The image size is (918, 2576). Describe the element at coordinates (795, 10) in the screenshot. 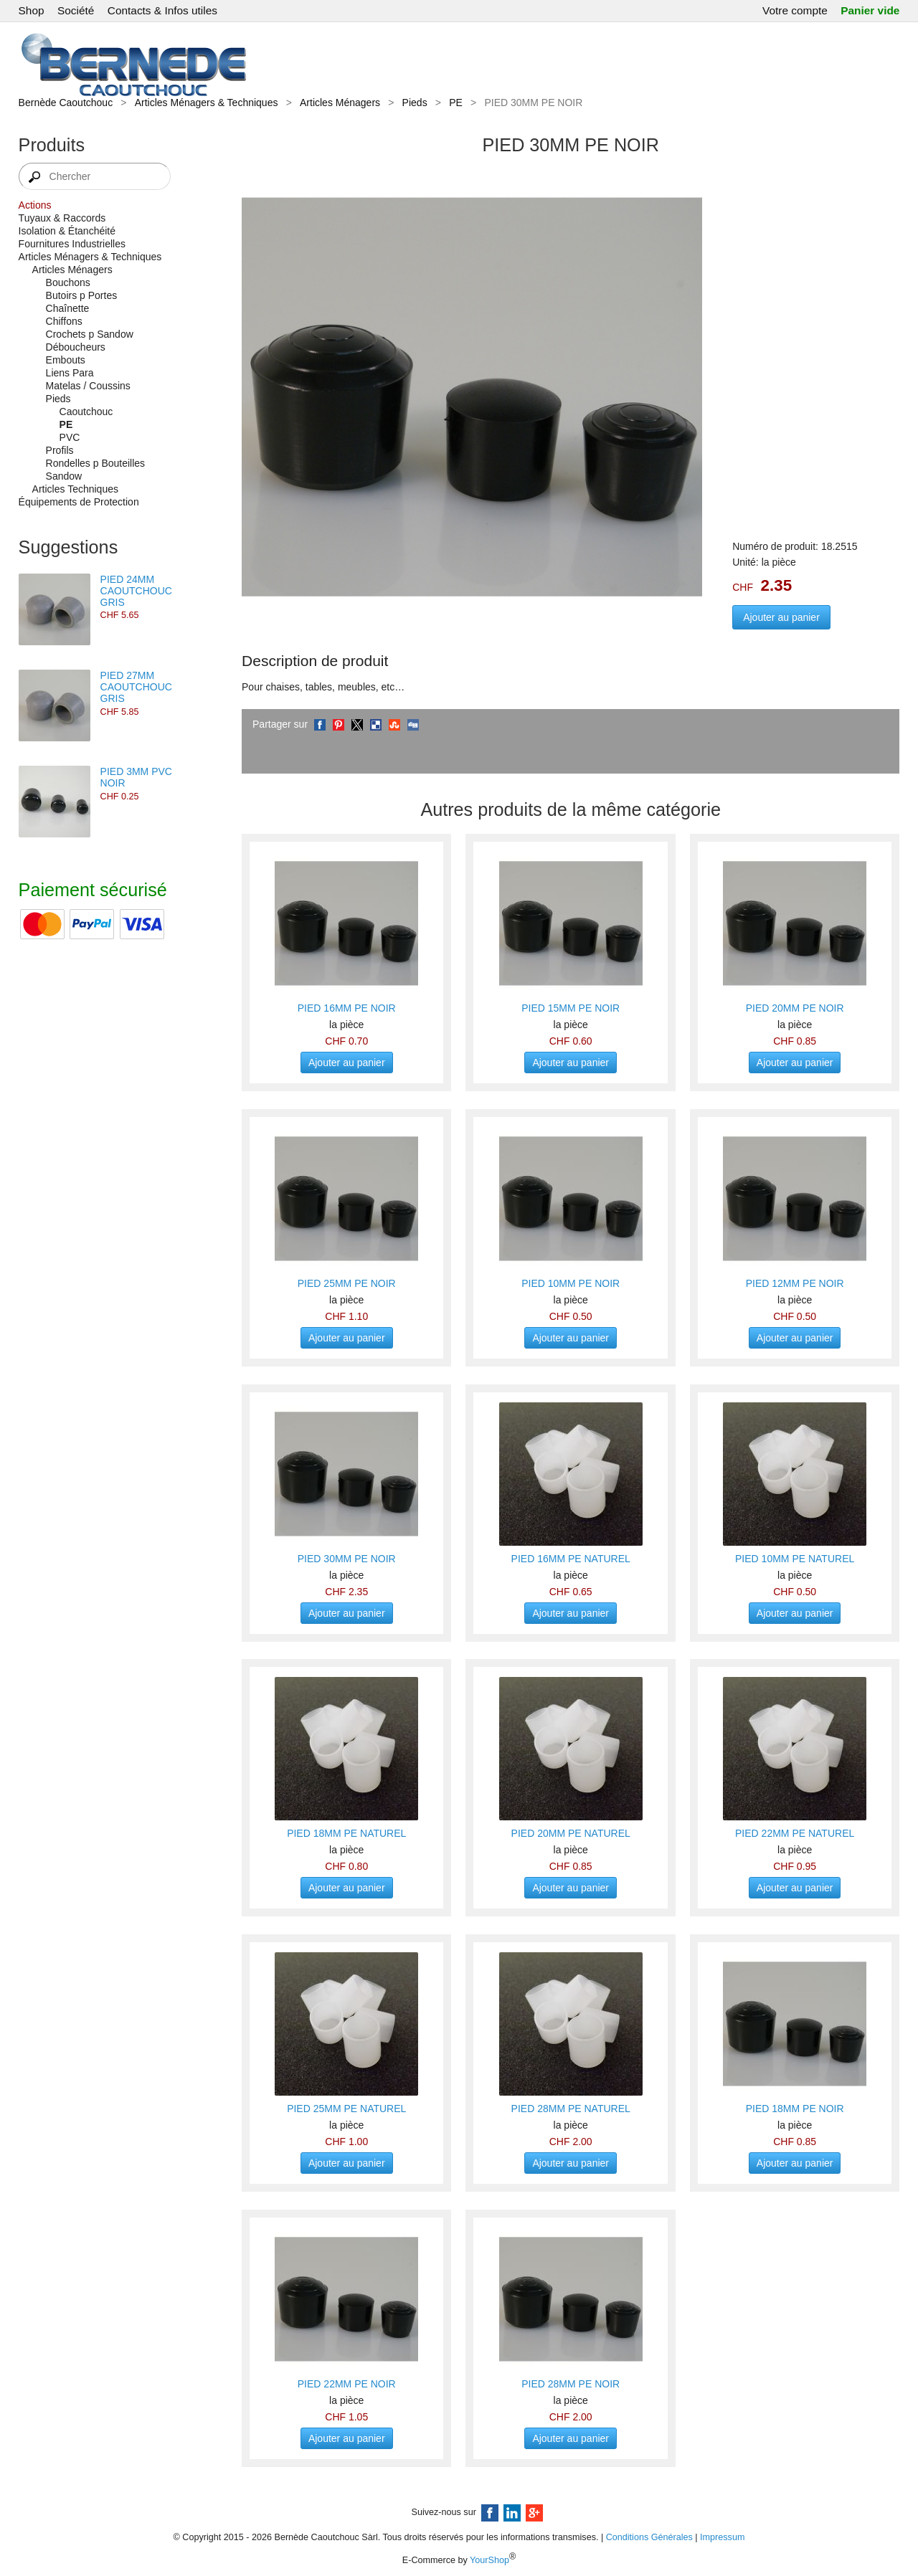

I see `Votre compte` at that location.